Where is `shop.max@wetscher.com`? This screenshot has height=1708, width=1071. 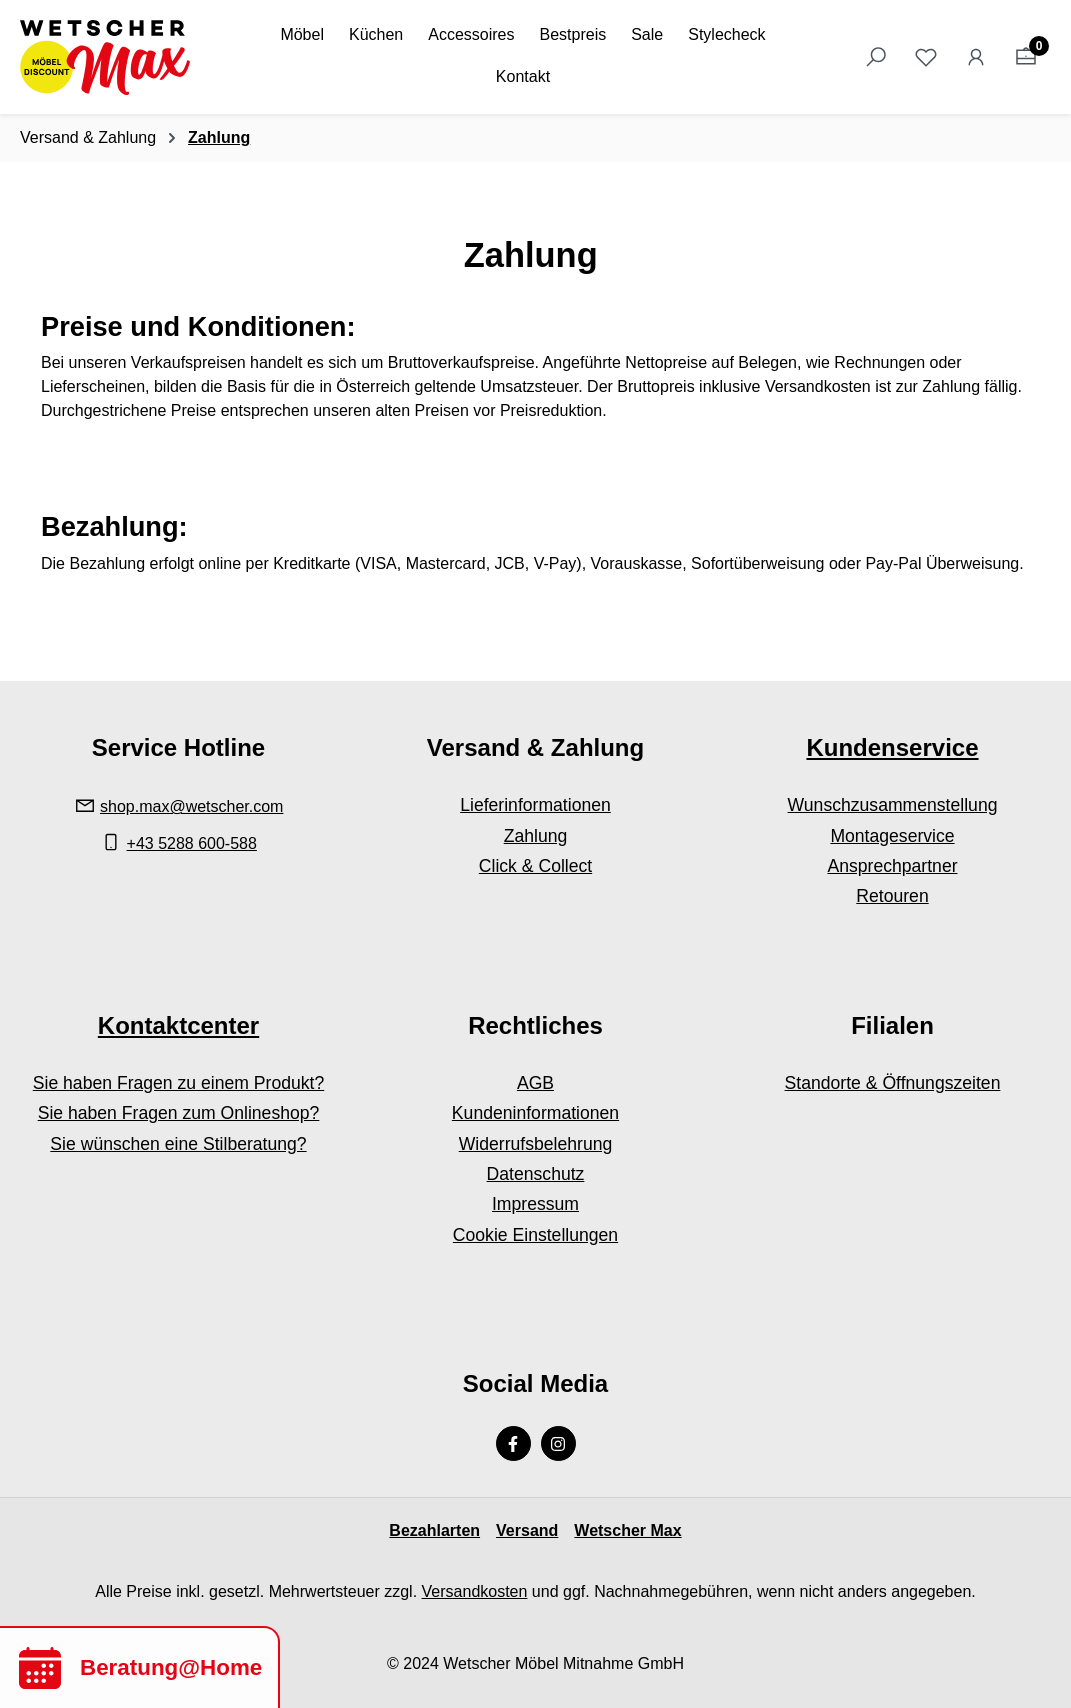 shop.max@wetscher.com is located at coordinates (191, 806).